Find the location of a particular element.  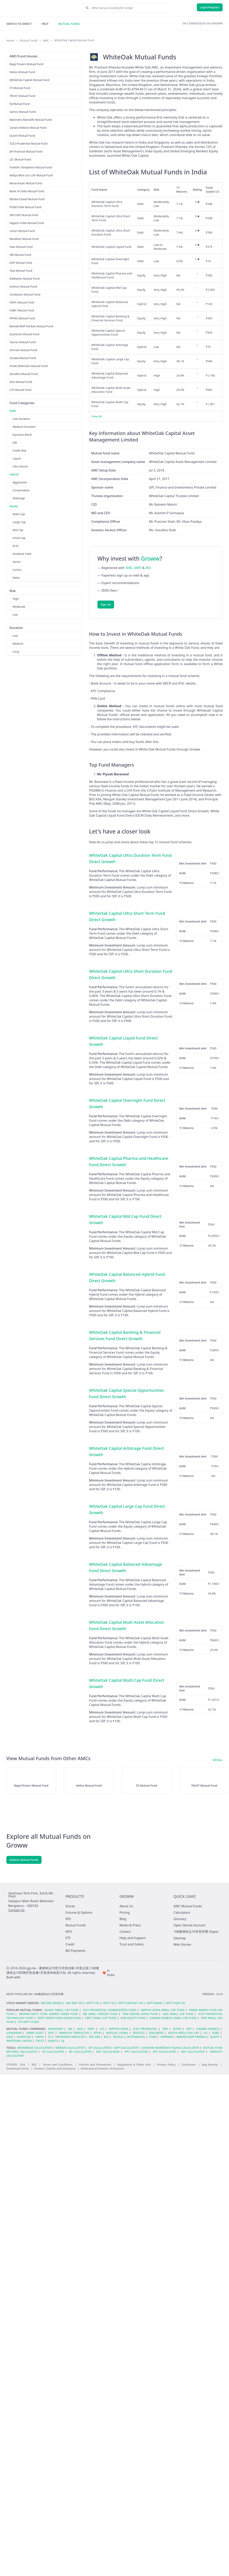

Investor Charter and Grievance is located at coordinates (55, 2068).